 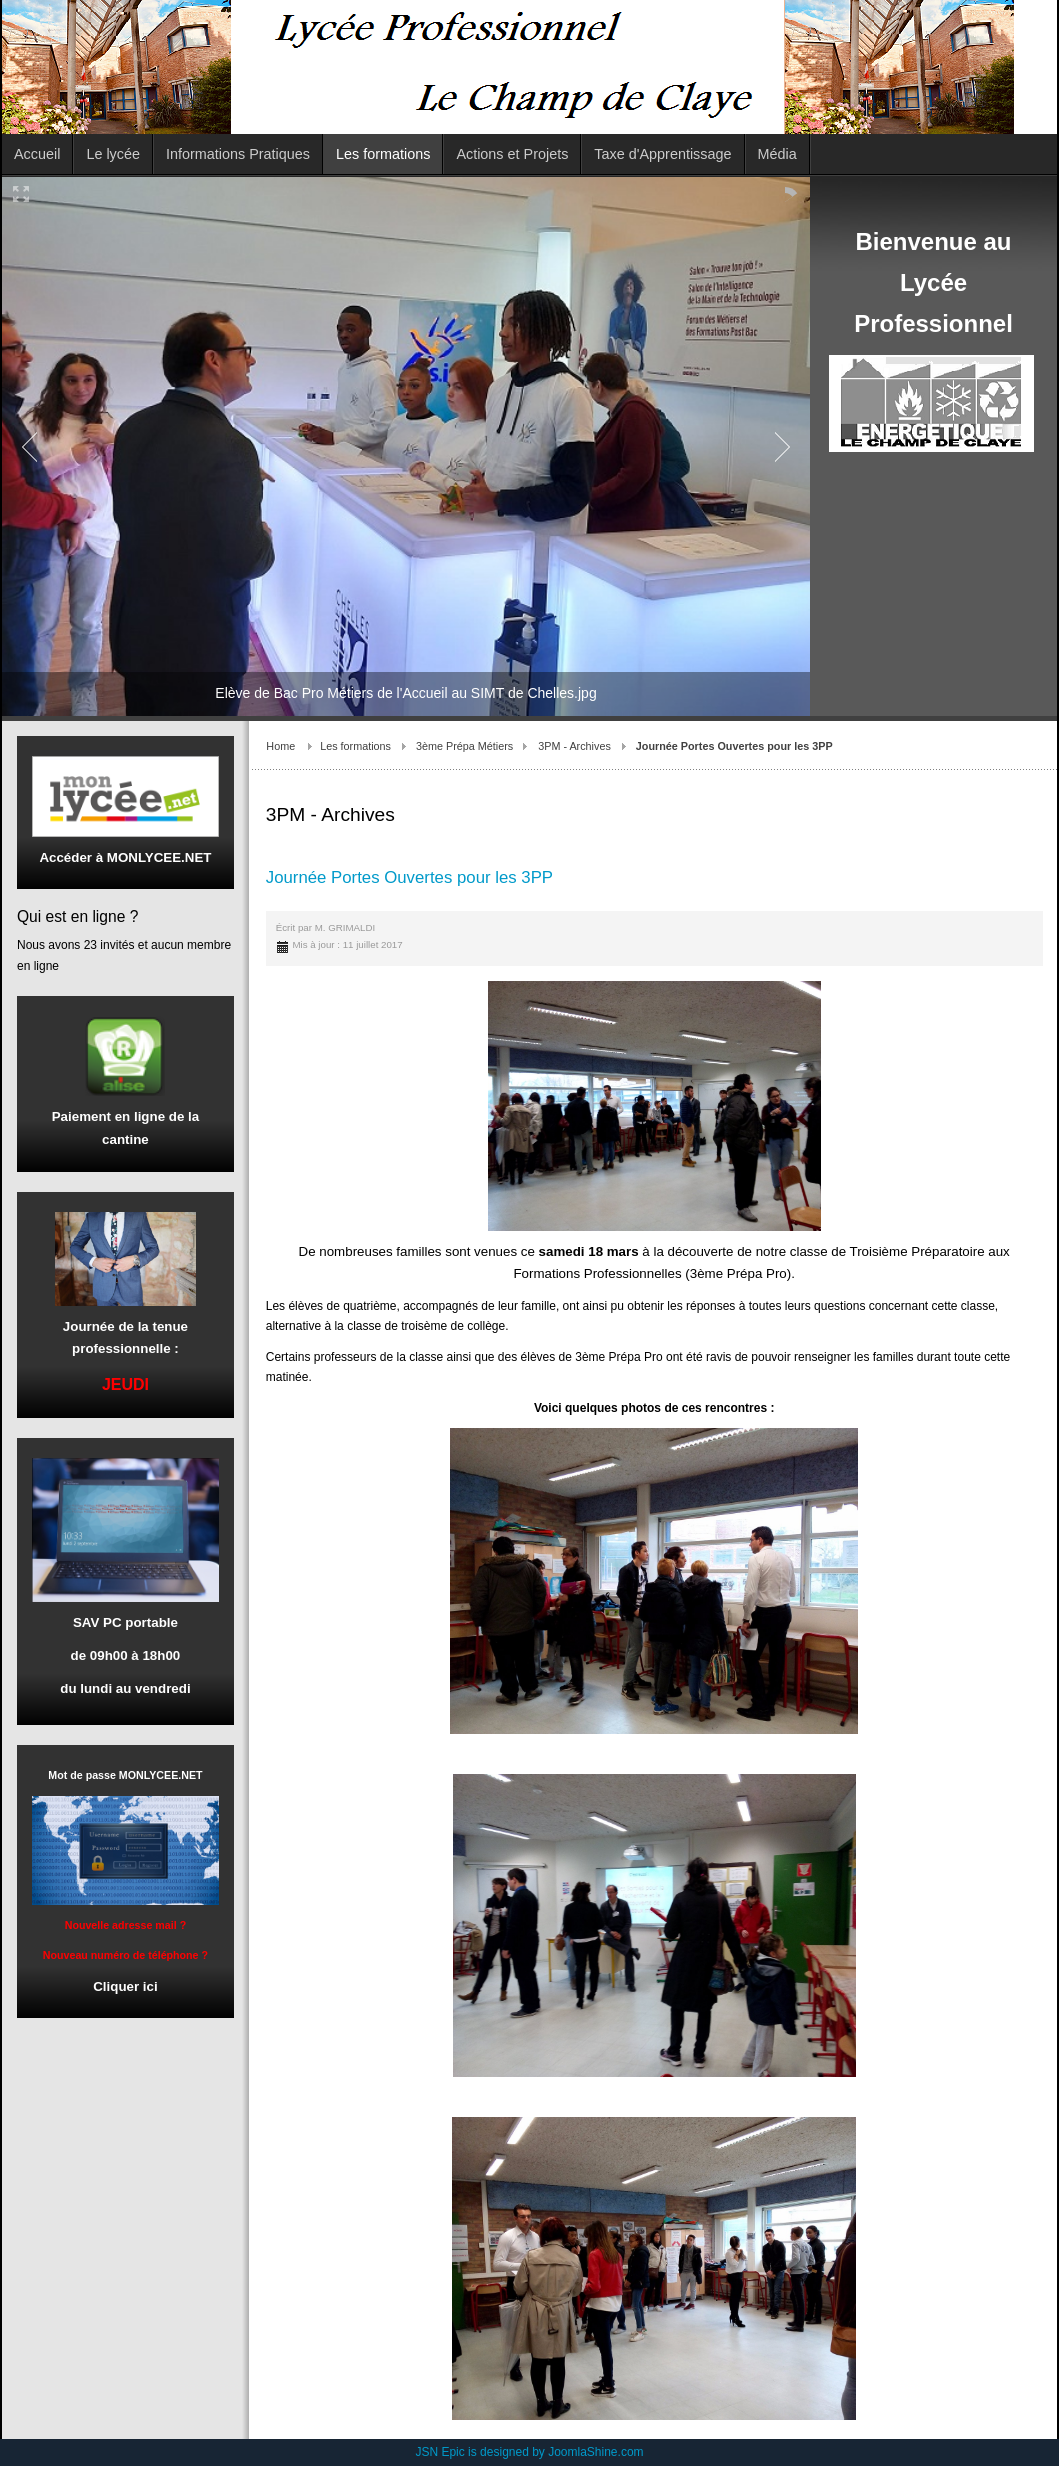 I want to click on Accéder à MONLYCEE.NET, so click(x=125, y=857).